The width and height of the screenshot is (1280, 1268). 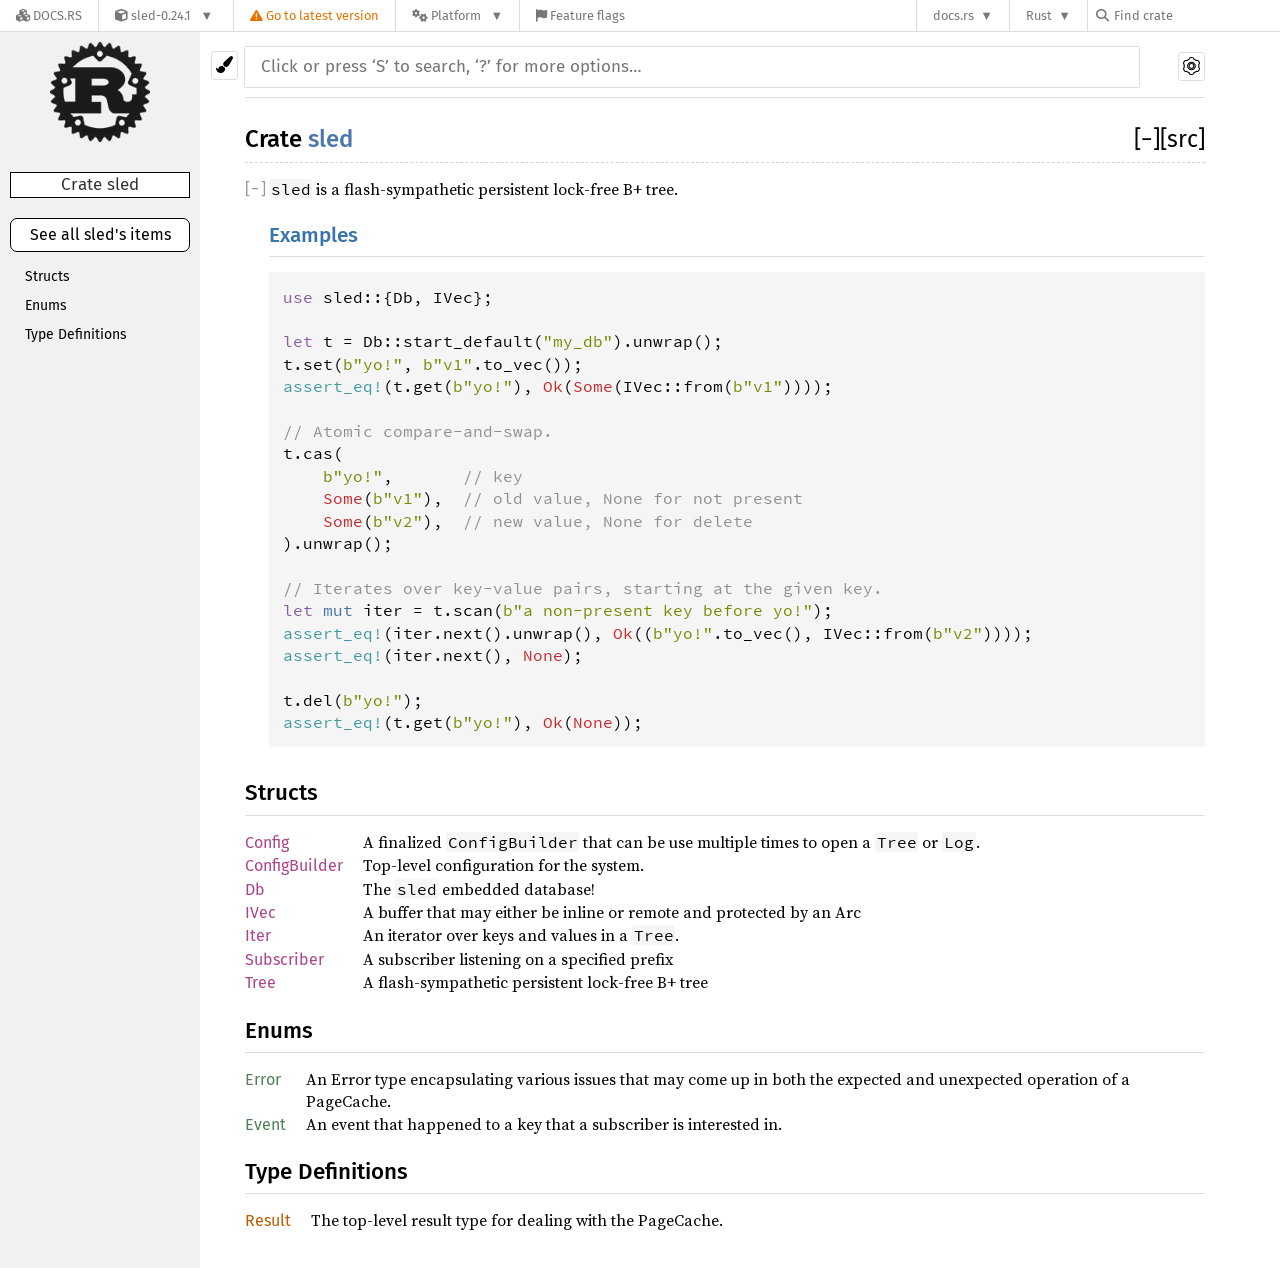 What do you see at coordinates (265, 1124) in the screenshot?
I see `Event` at bounding box center [265, 1124].